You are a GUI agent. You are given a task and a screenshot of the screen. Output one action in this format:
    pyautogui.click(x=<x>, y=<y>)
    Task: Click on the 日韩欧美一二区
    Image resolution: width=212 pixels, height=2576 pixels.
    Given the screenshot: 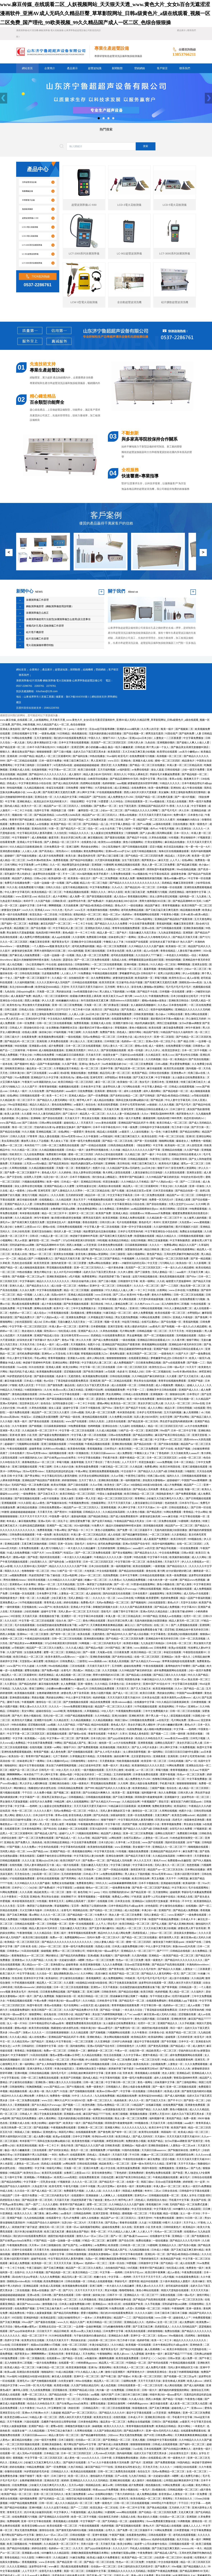 What is the action you would take?
    pyautogui.click(x=93, y=1854)
    